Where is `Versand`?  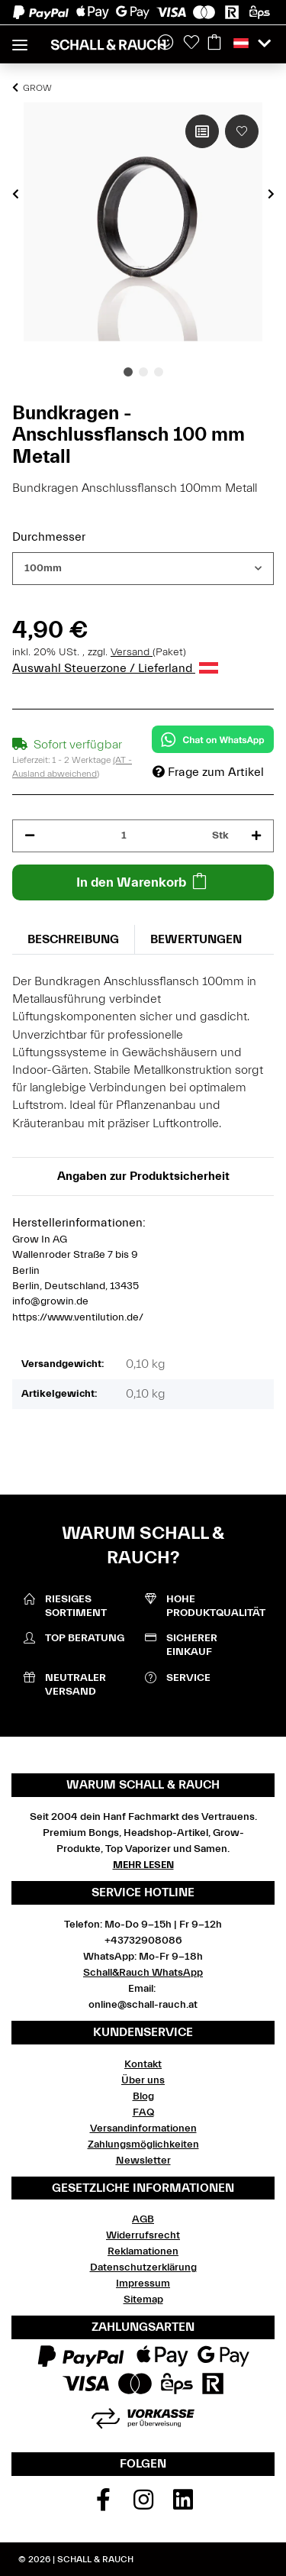
Versand is located at coordinates (132, 652).